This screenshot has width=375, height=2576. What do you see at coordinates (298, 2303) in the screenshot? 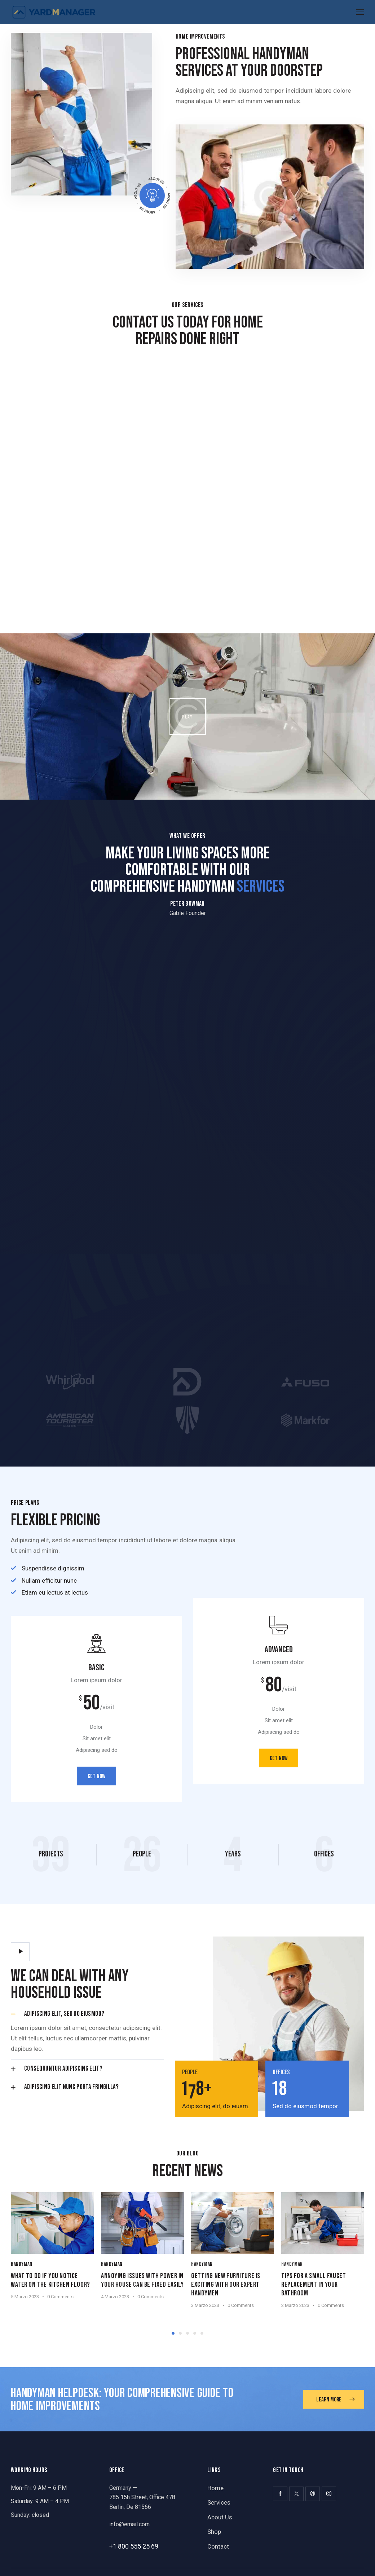
I see `2 Marzo 2023` at bounding box center [298, 2303].